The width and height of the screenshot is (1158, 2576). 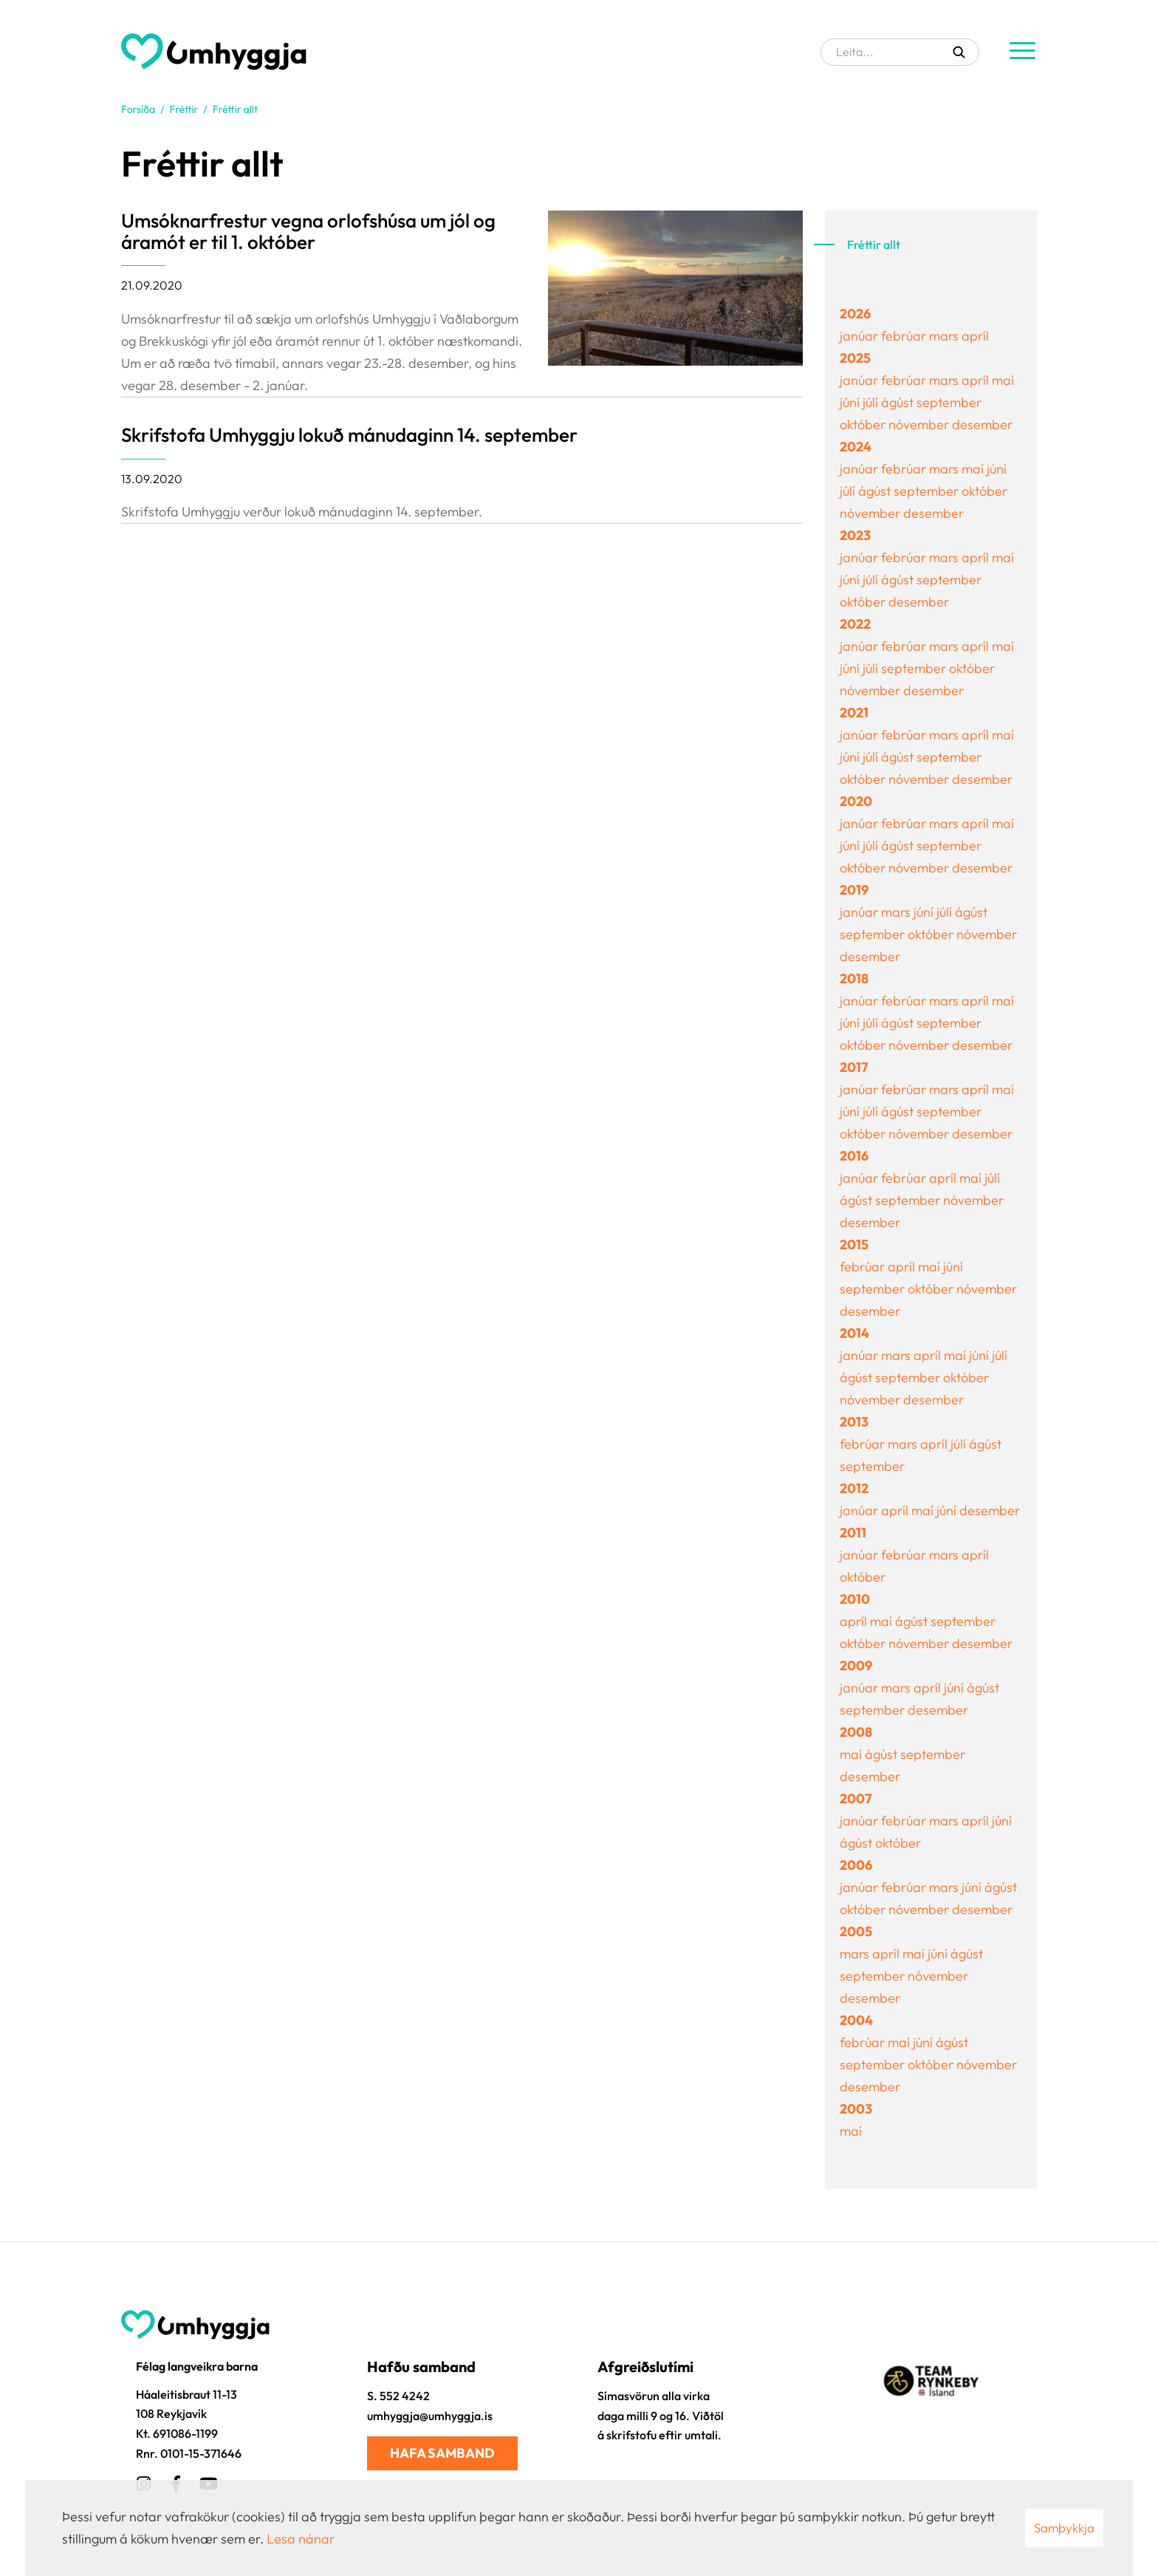 I want to click on Forsíða, so click(x=138, y=109).